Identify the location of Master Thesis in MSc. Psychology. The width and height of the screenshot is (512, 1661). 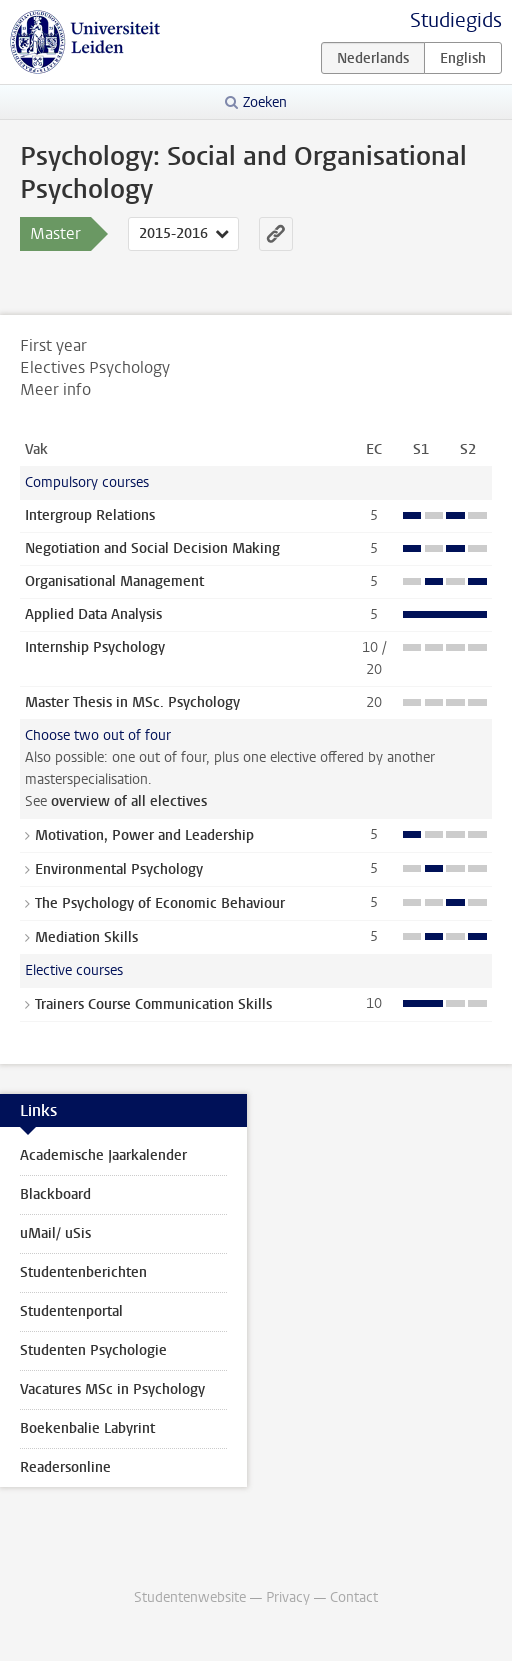
(132, 702).